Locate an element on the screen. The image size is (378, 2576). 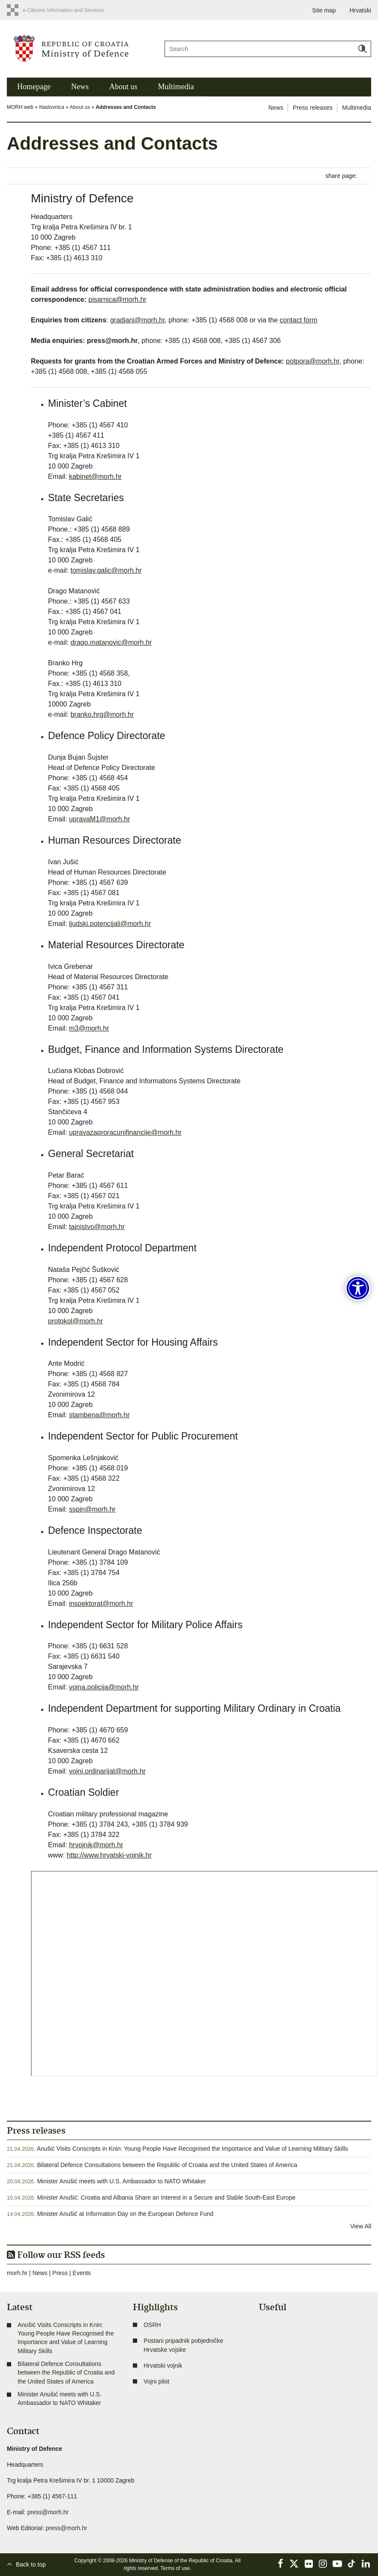
Site map is located at coordinates (324, 10).